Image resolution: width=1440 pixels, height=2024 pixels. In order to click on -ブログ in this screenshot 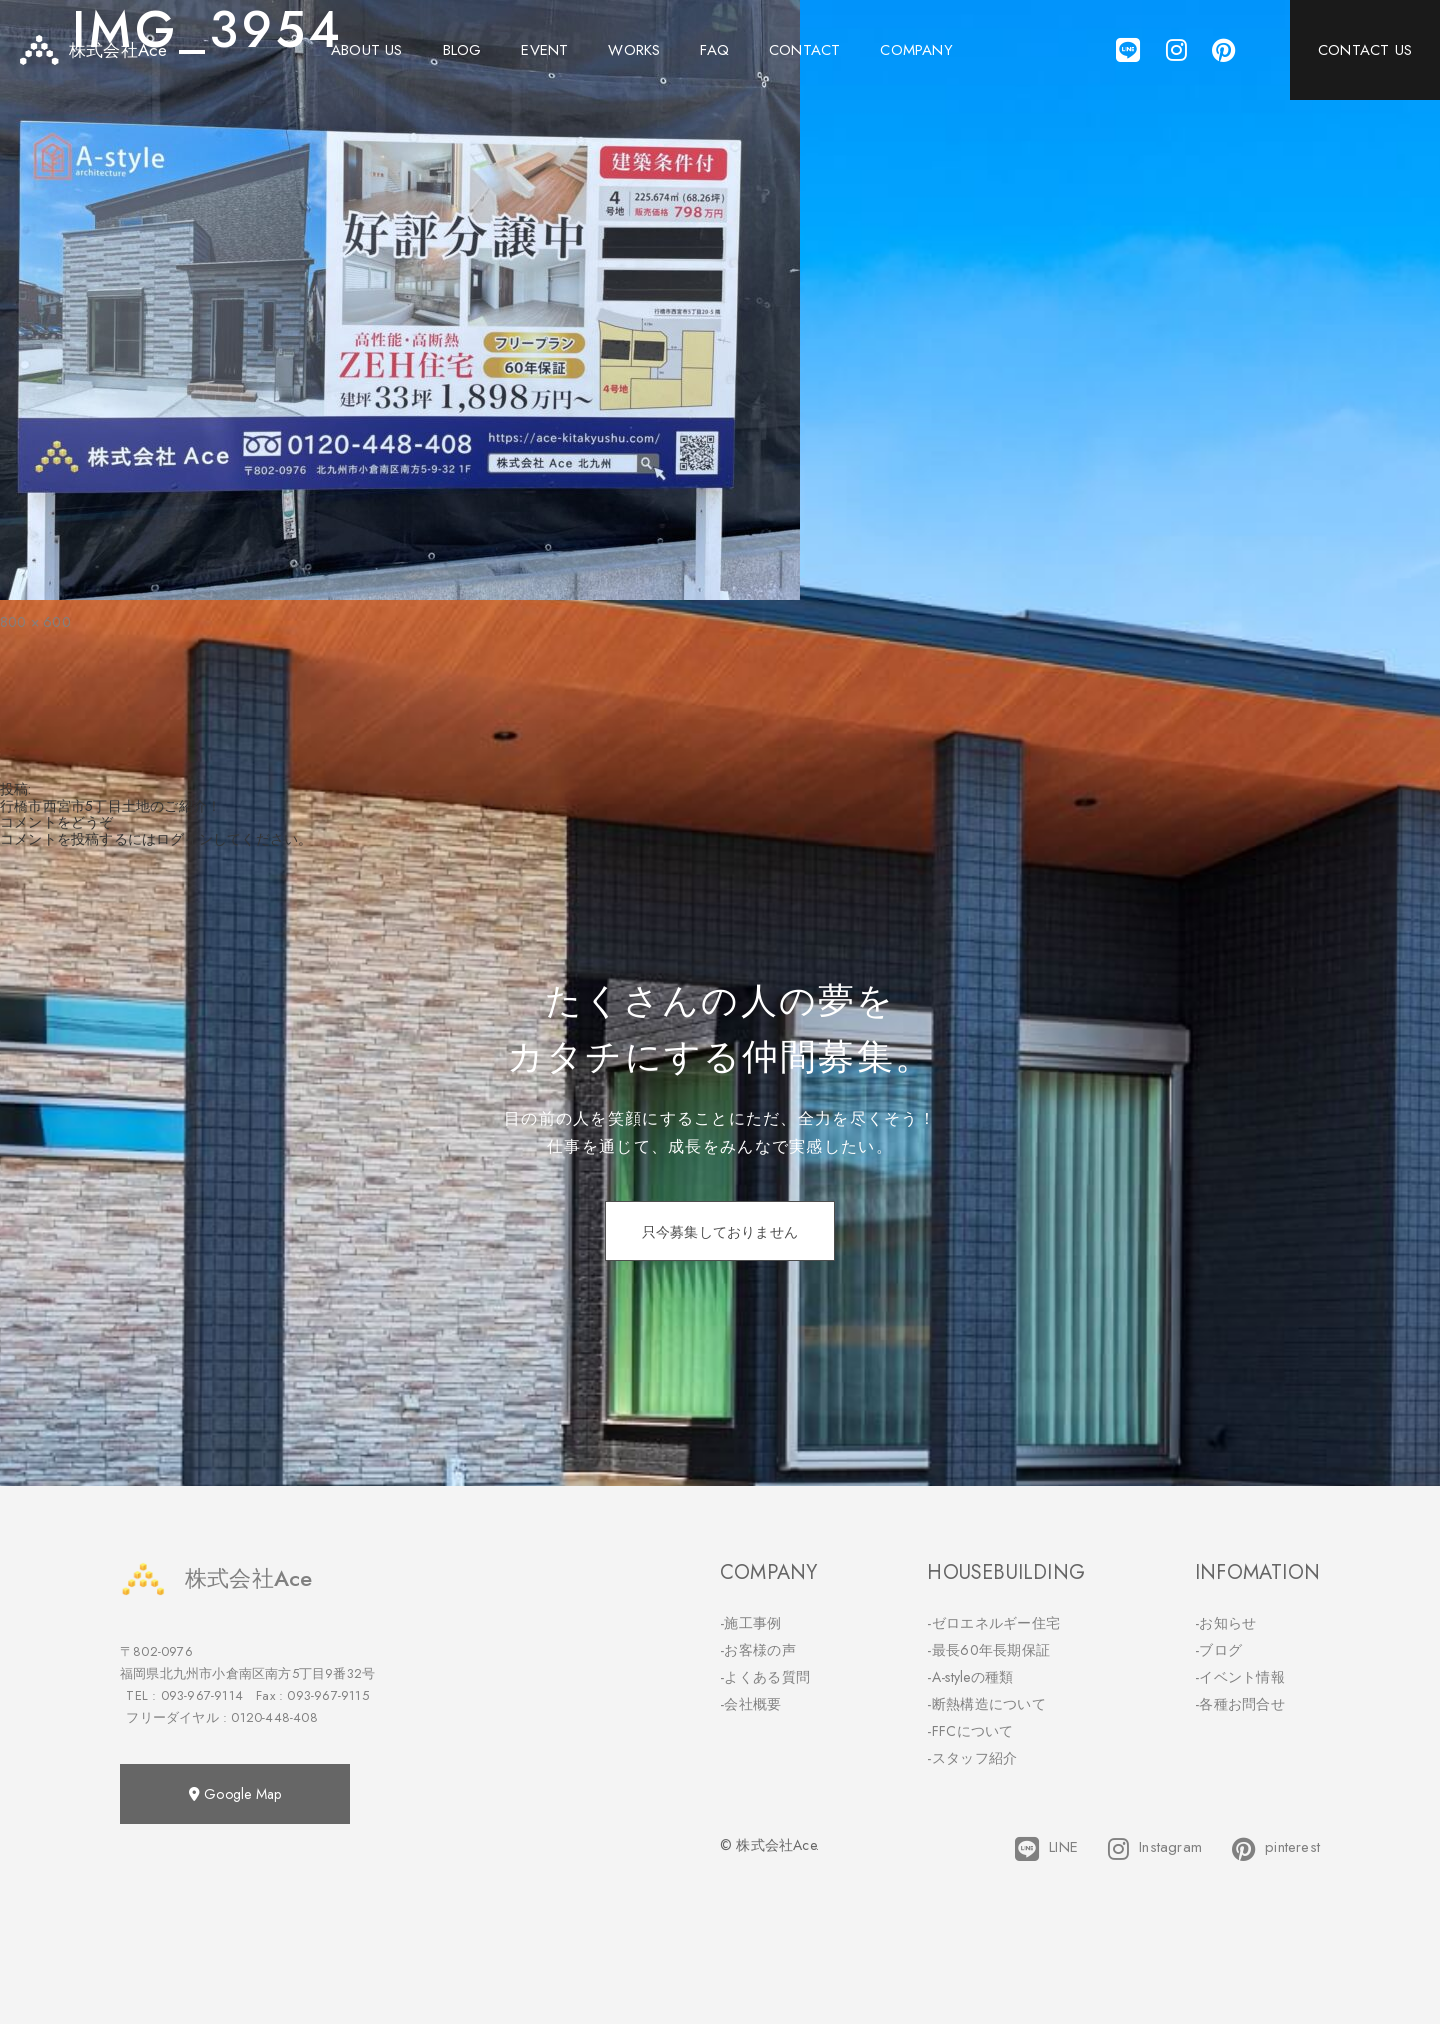, I will do `click(1218, 1650)`.